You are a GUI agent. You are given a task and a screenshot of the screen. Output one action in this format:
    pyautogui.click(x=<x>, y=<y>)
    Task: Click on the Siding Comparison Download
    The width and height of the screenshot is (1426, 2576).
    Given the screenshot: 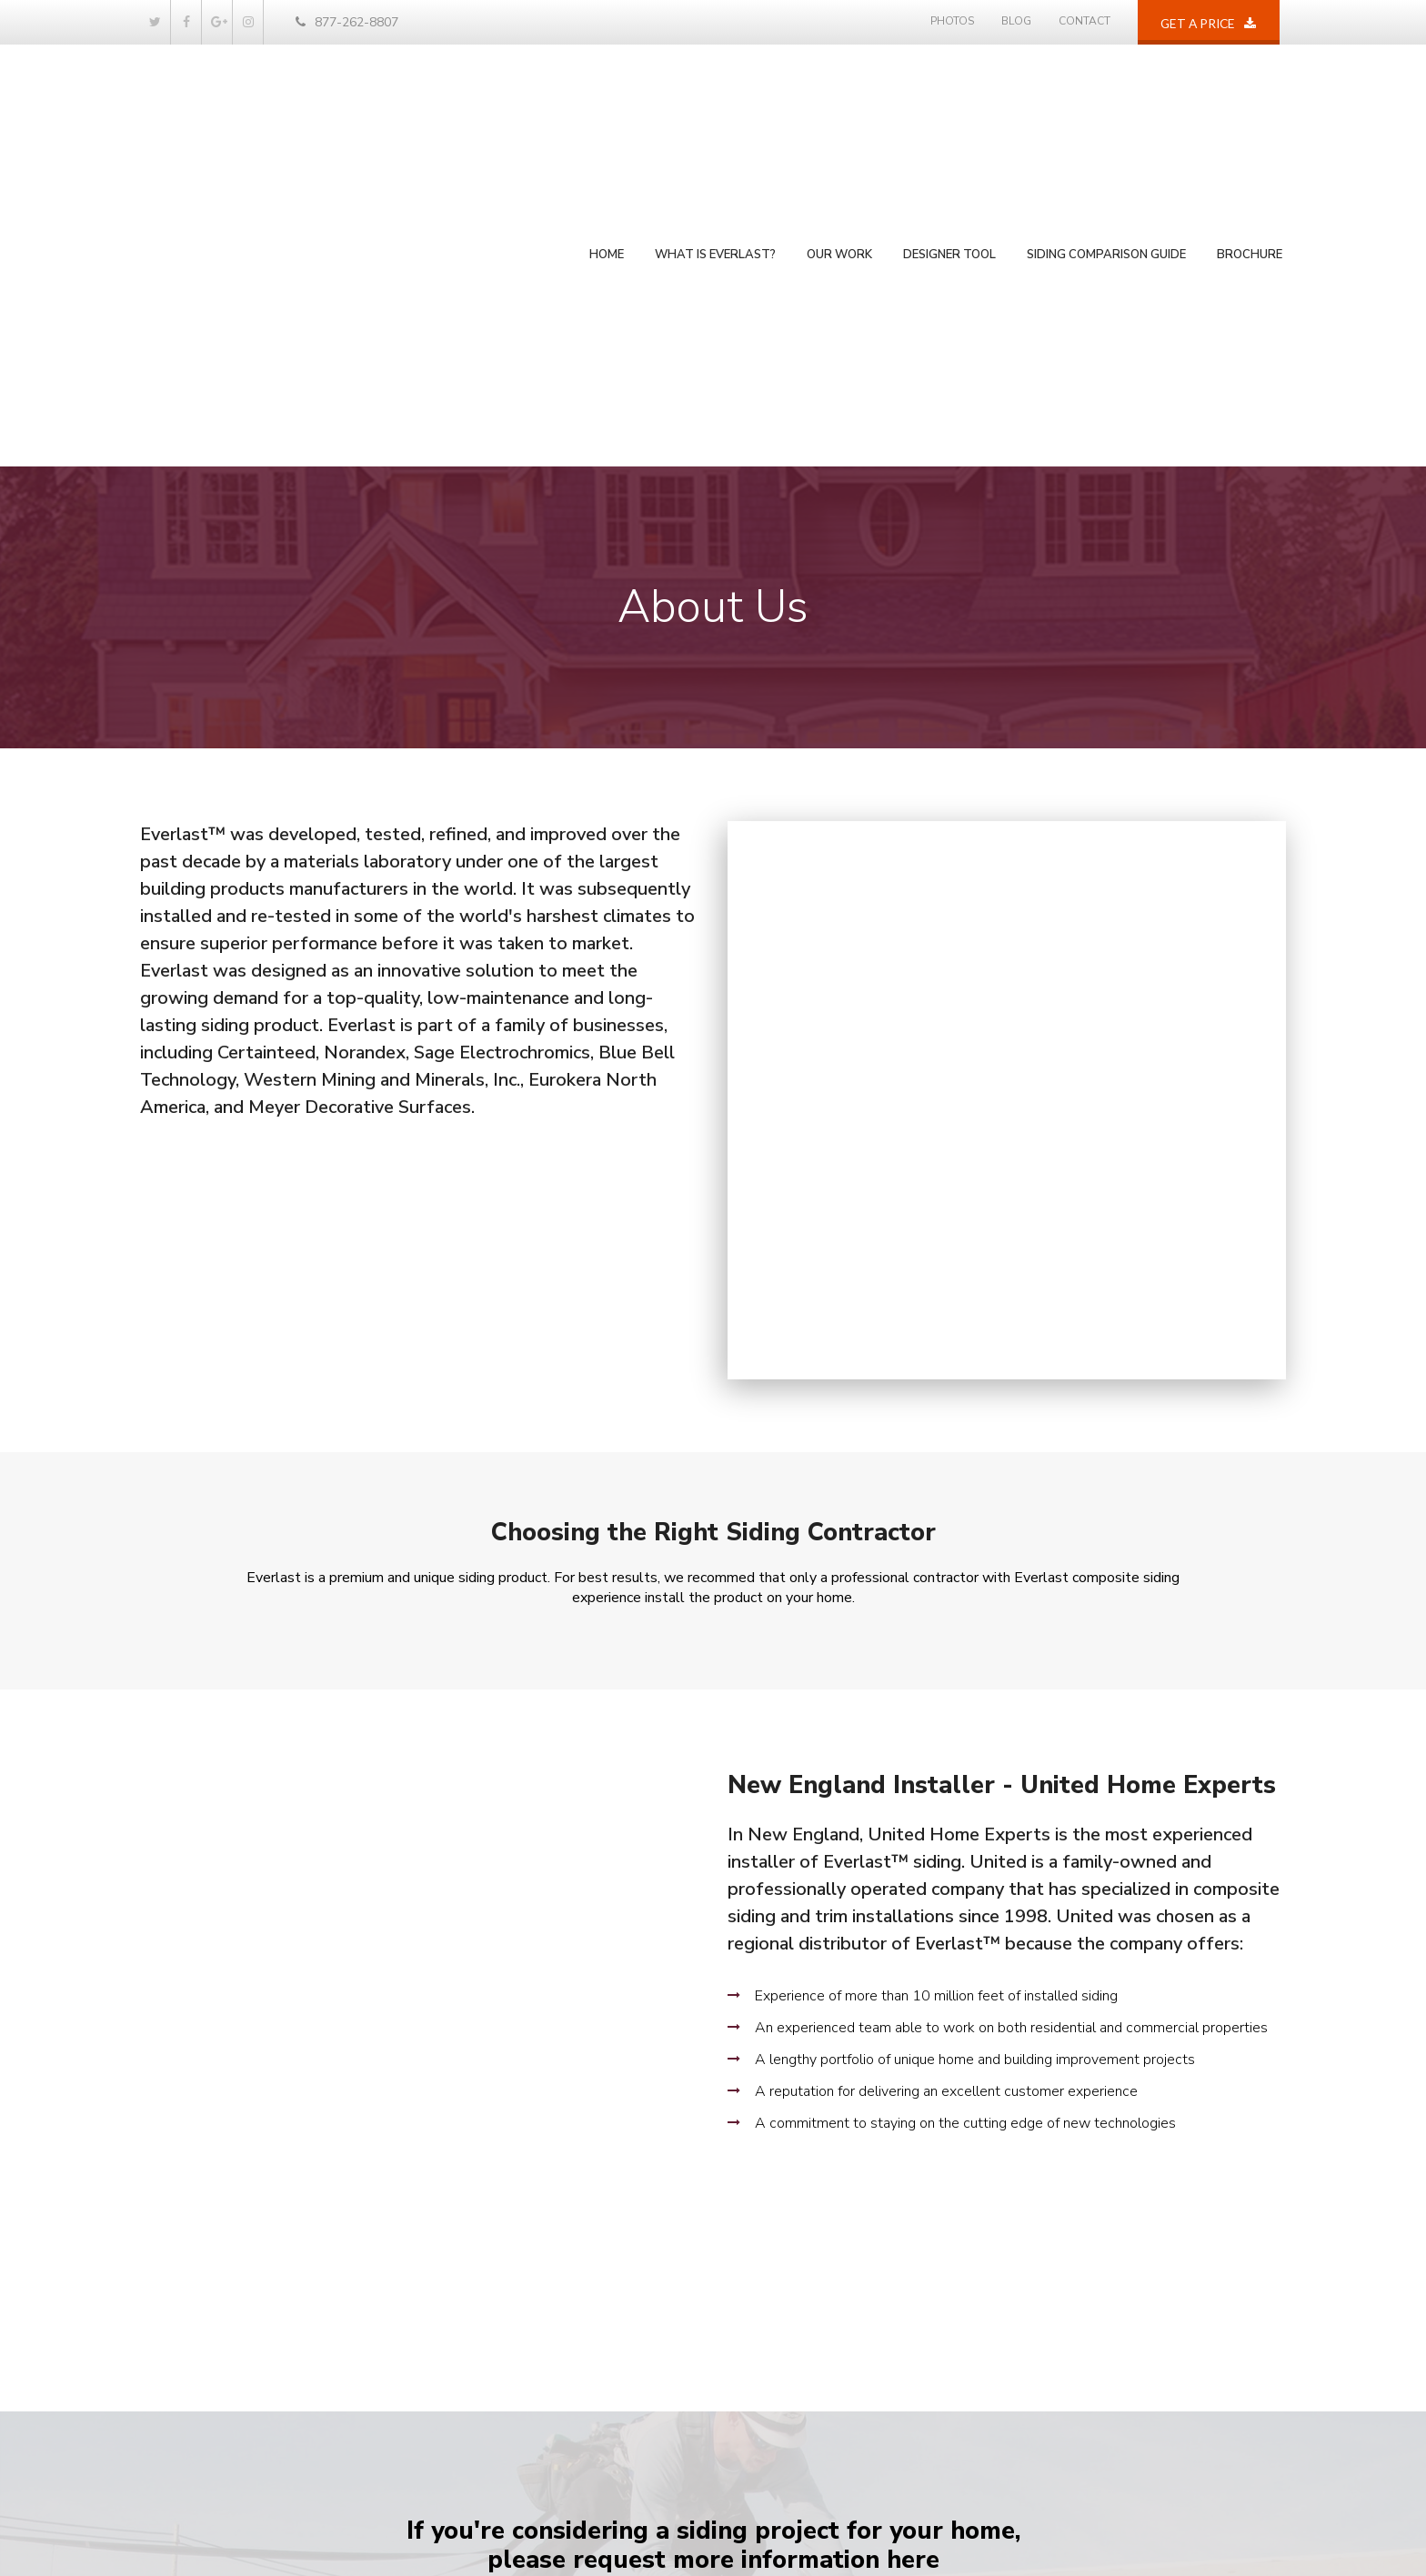 What is the action you would take?
    pyautogui.click(x=871, y=1951)
    